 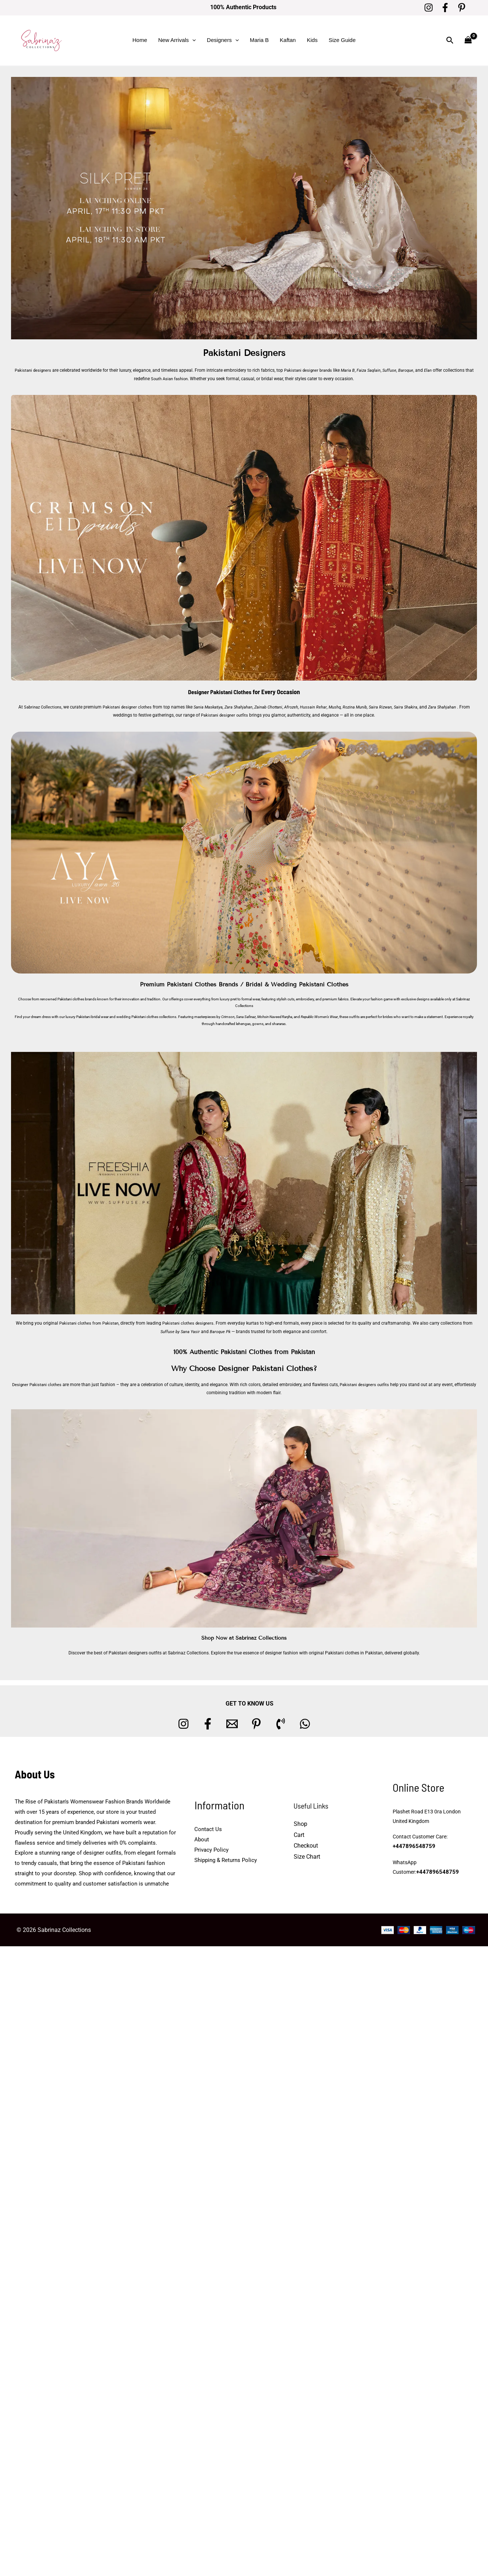 What do you see at coordinates (344, 707) in the screenshot?
I see `Mushq` at bounding box center [344, 707].